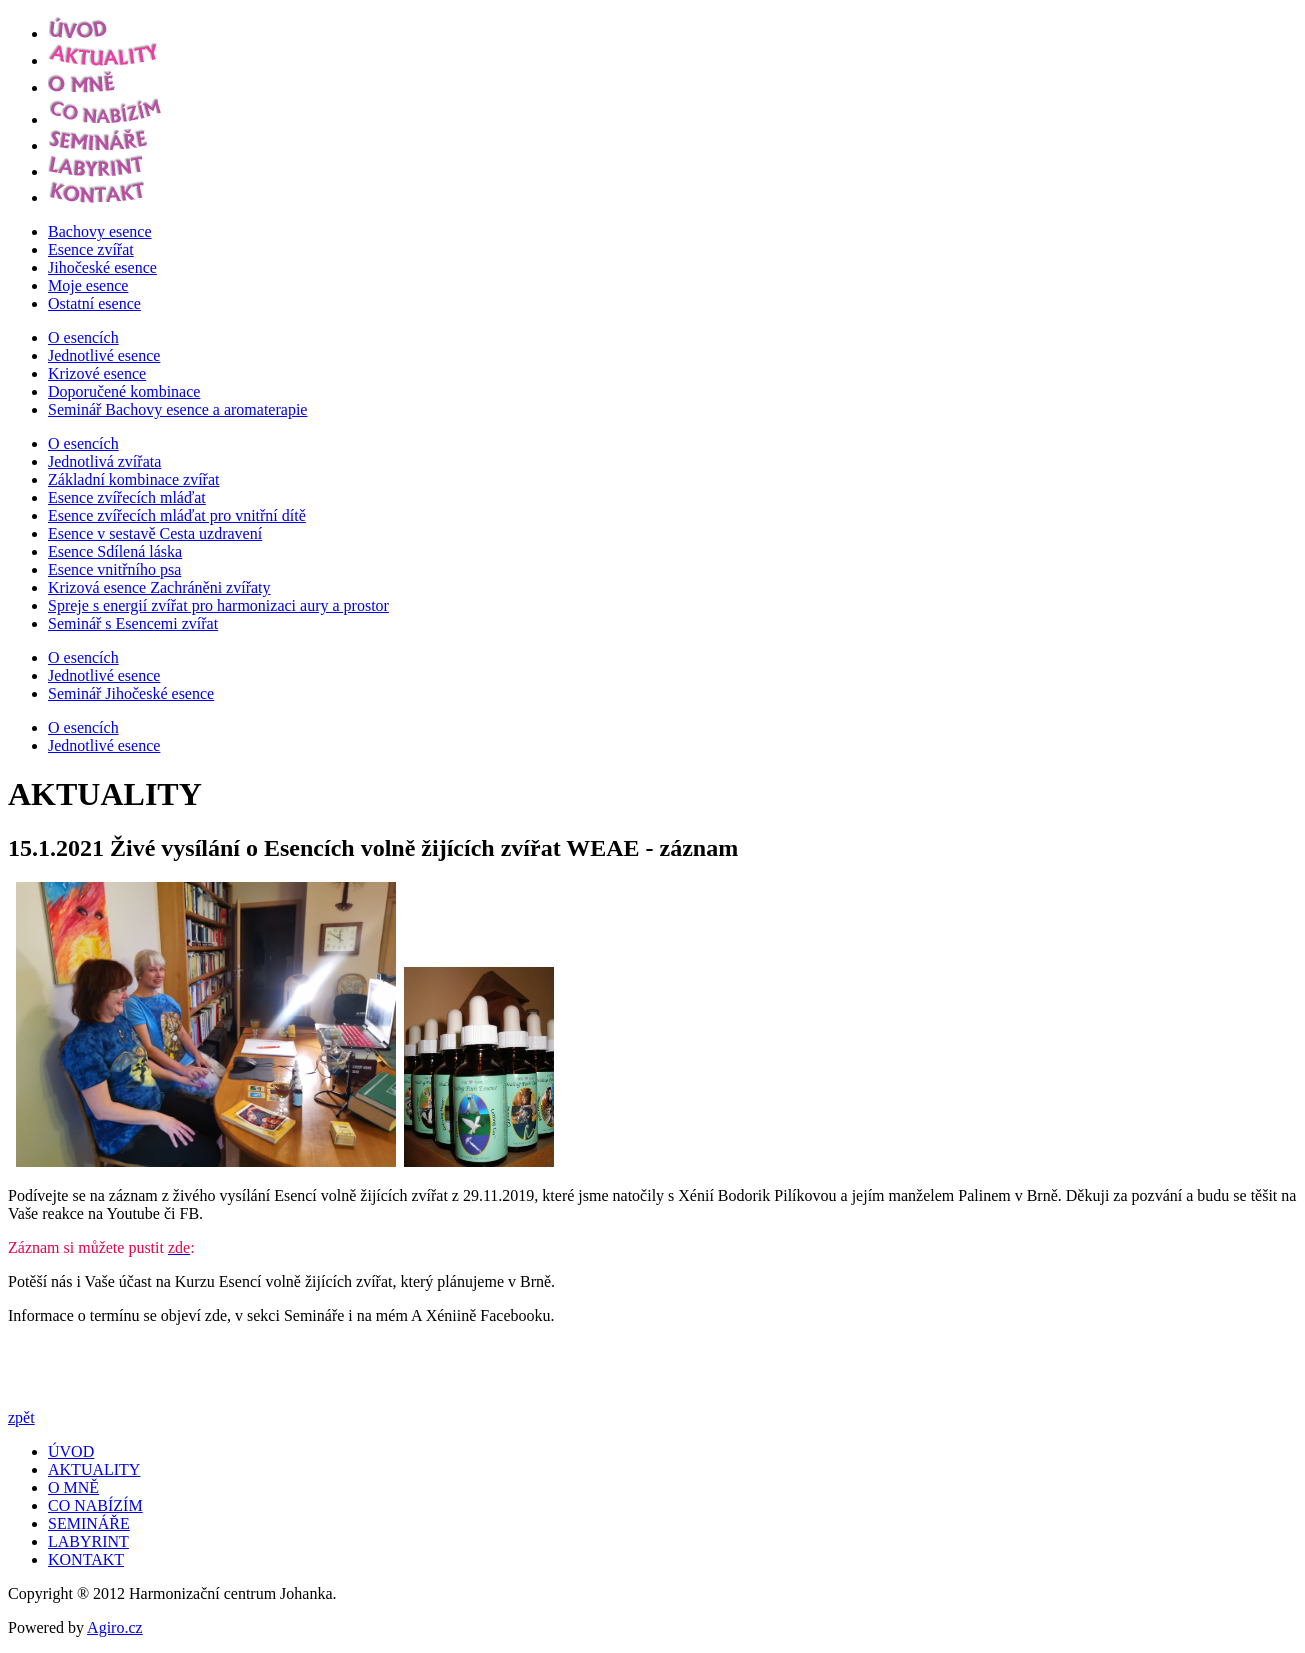 This screenshot has width=1305, height=1653. I want to click on Spreje s energií zvířat pro harmonizaci aury a prostor, so click(218, 605).